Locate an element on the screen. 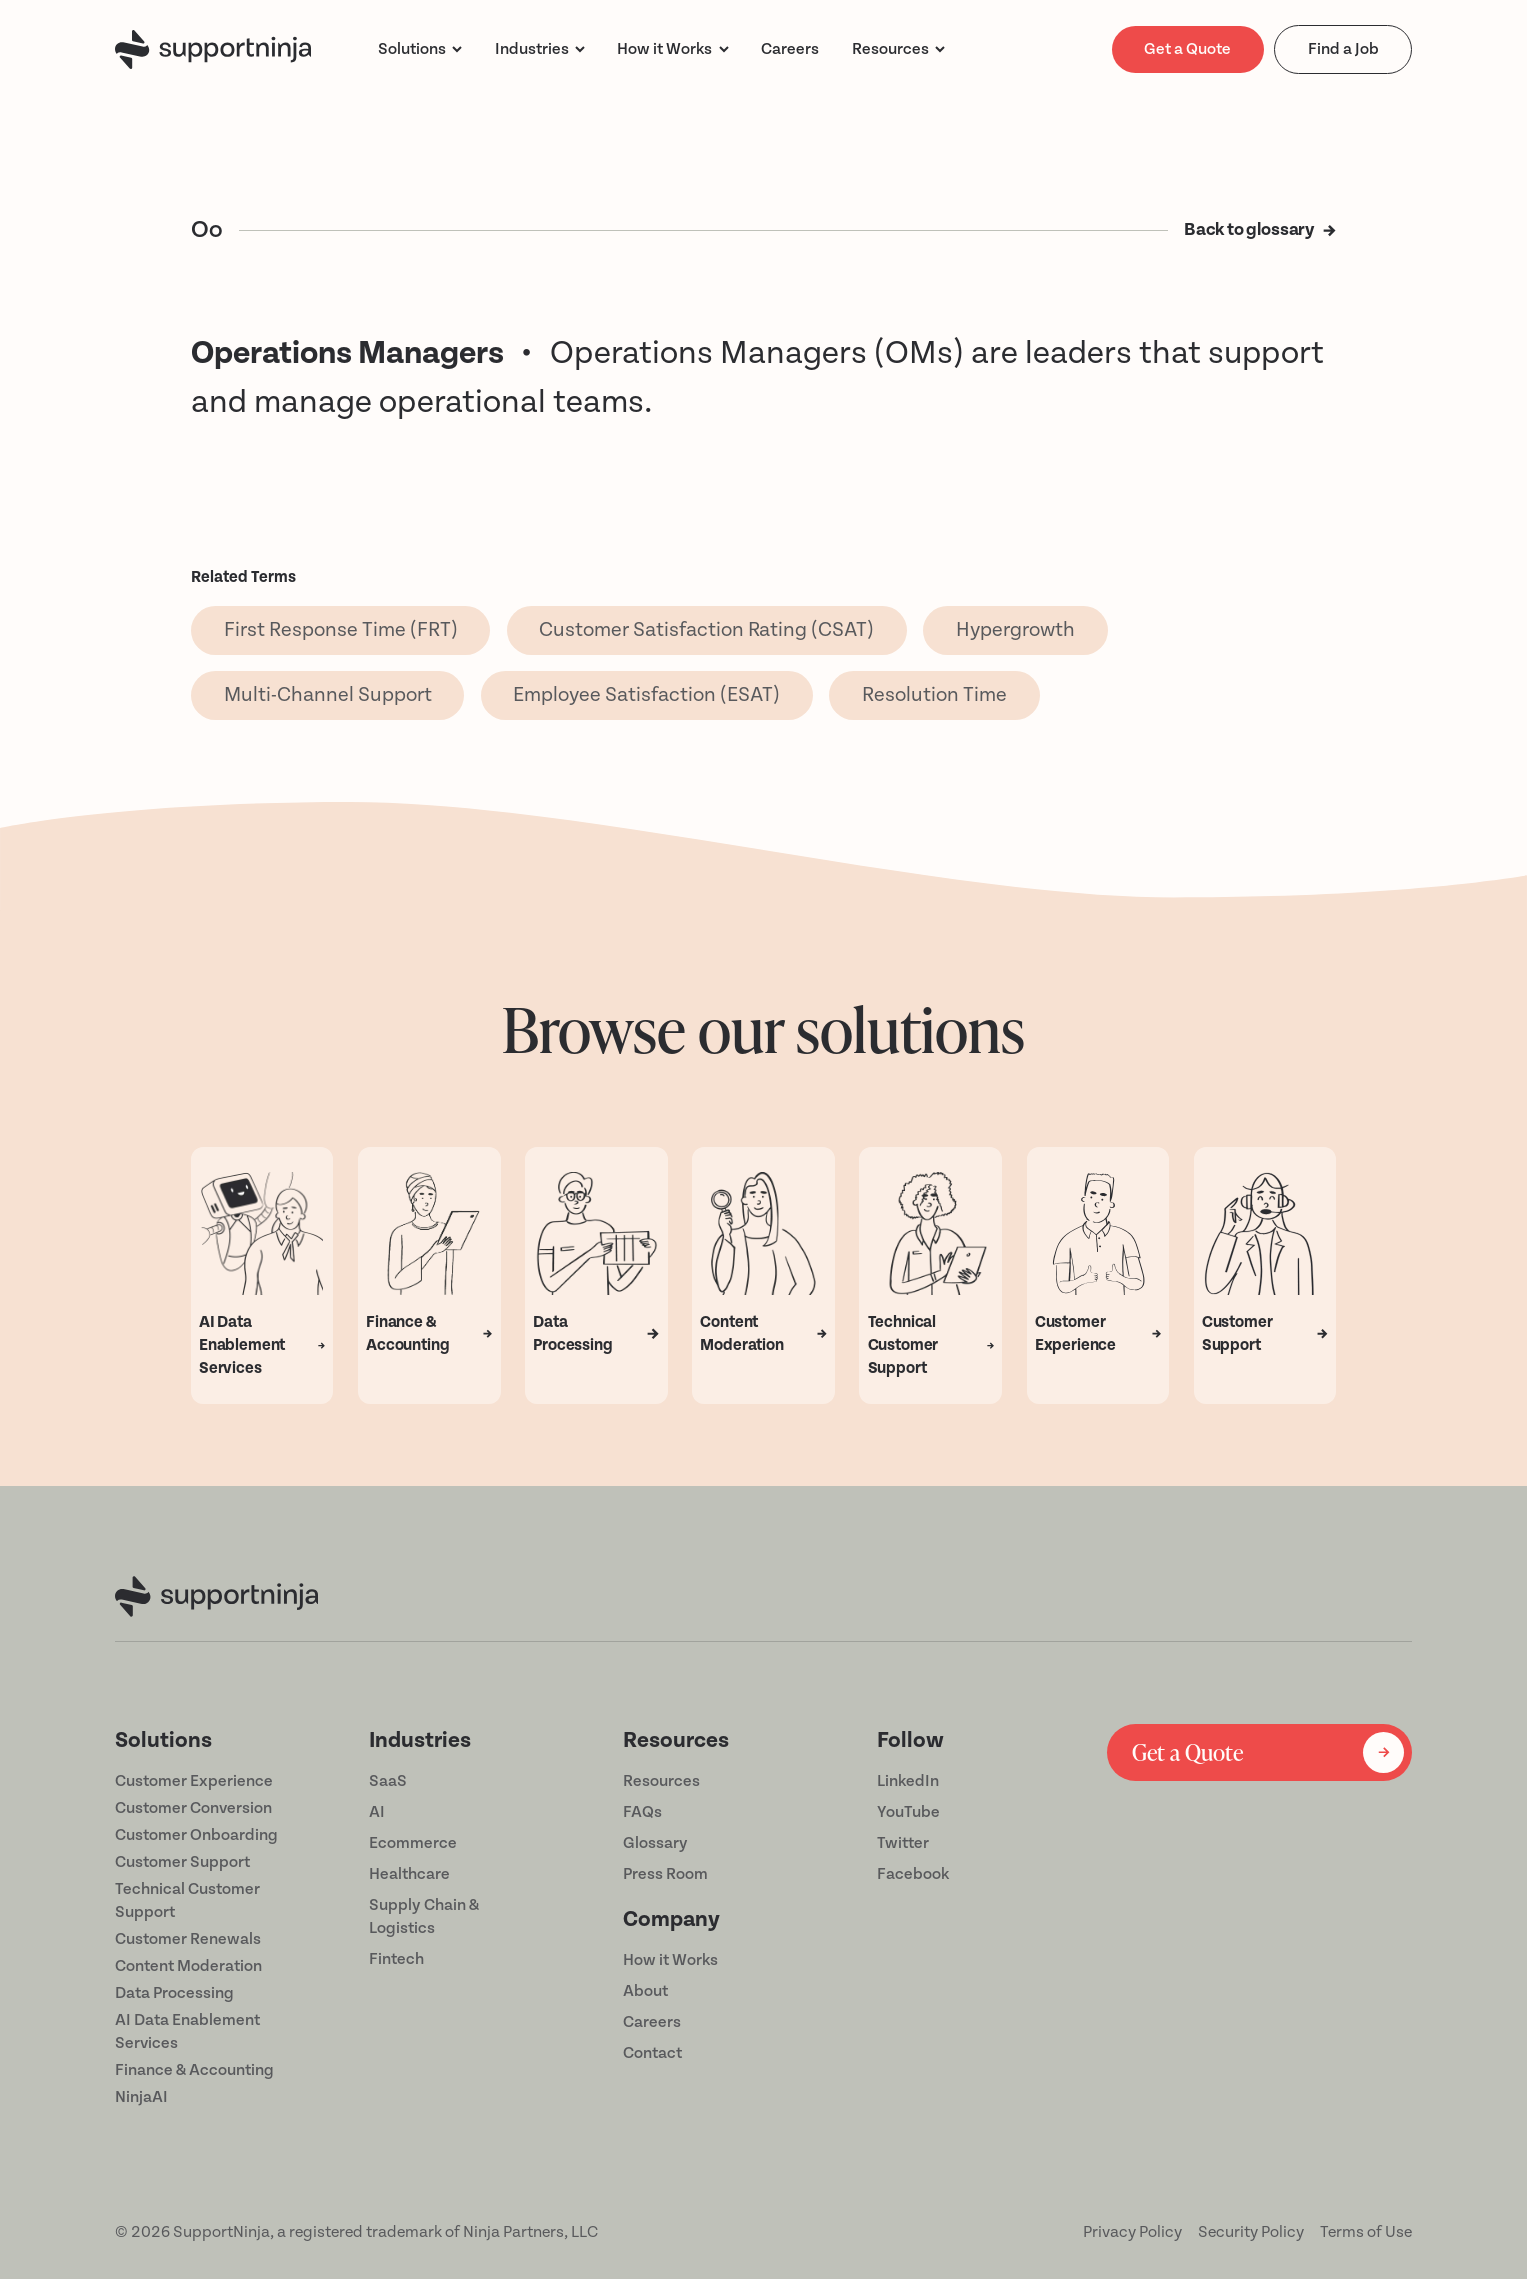 This screenshot has width=1527, height=2279. Press Room is located at coordinates (665, 1874).